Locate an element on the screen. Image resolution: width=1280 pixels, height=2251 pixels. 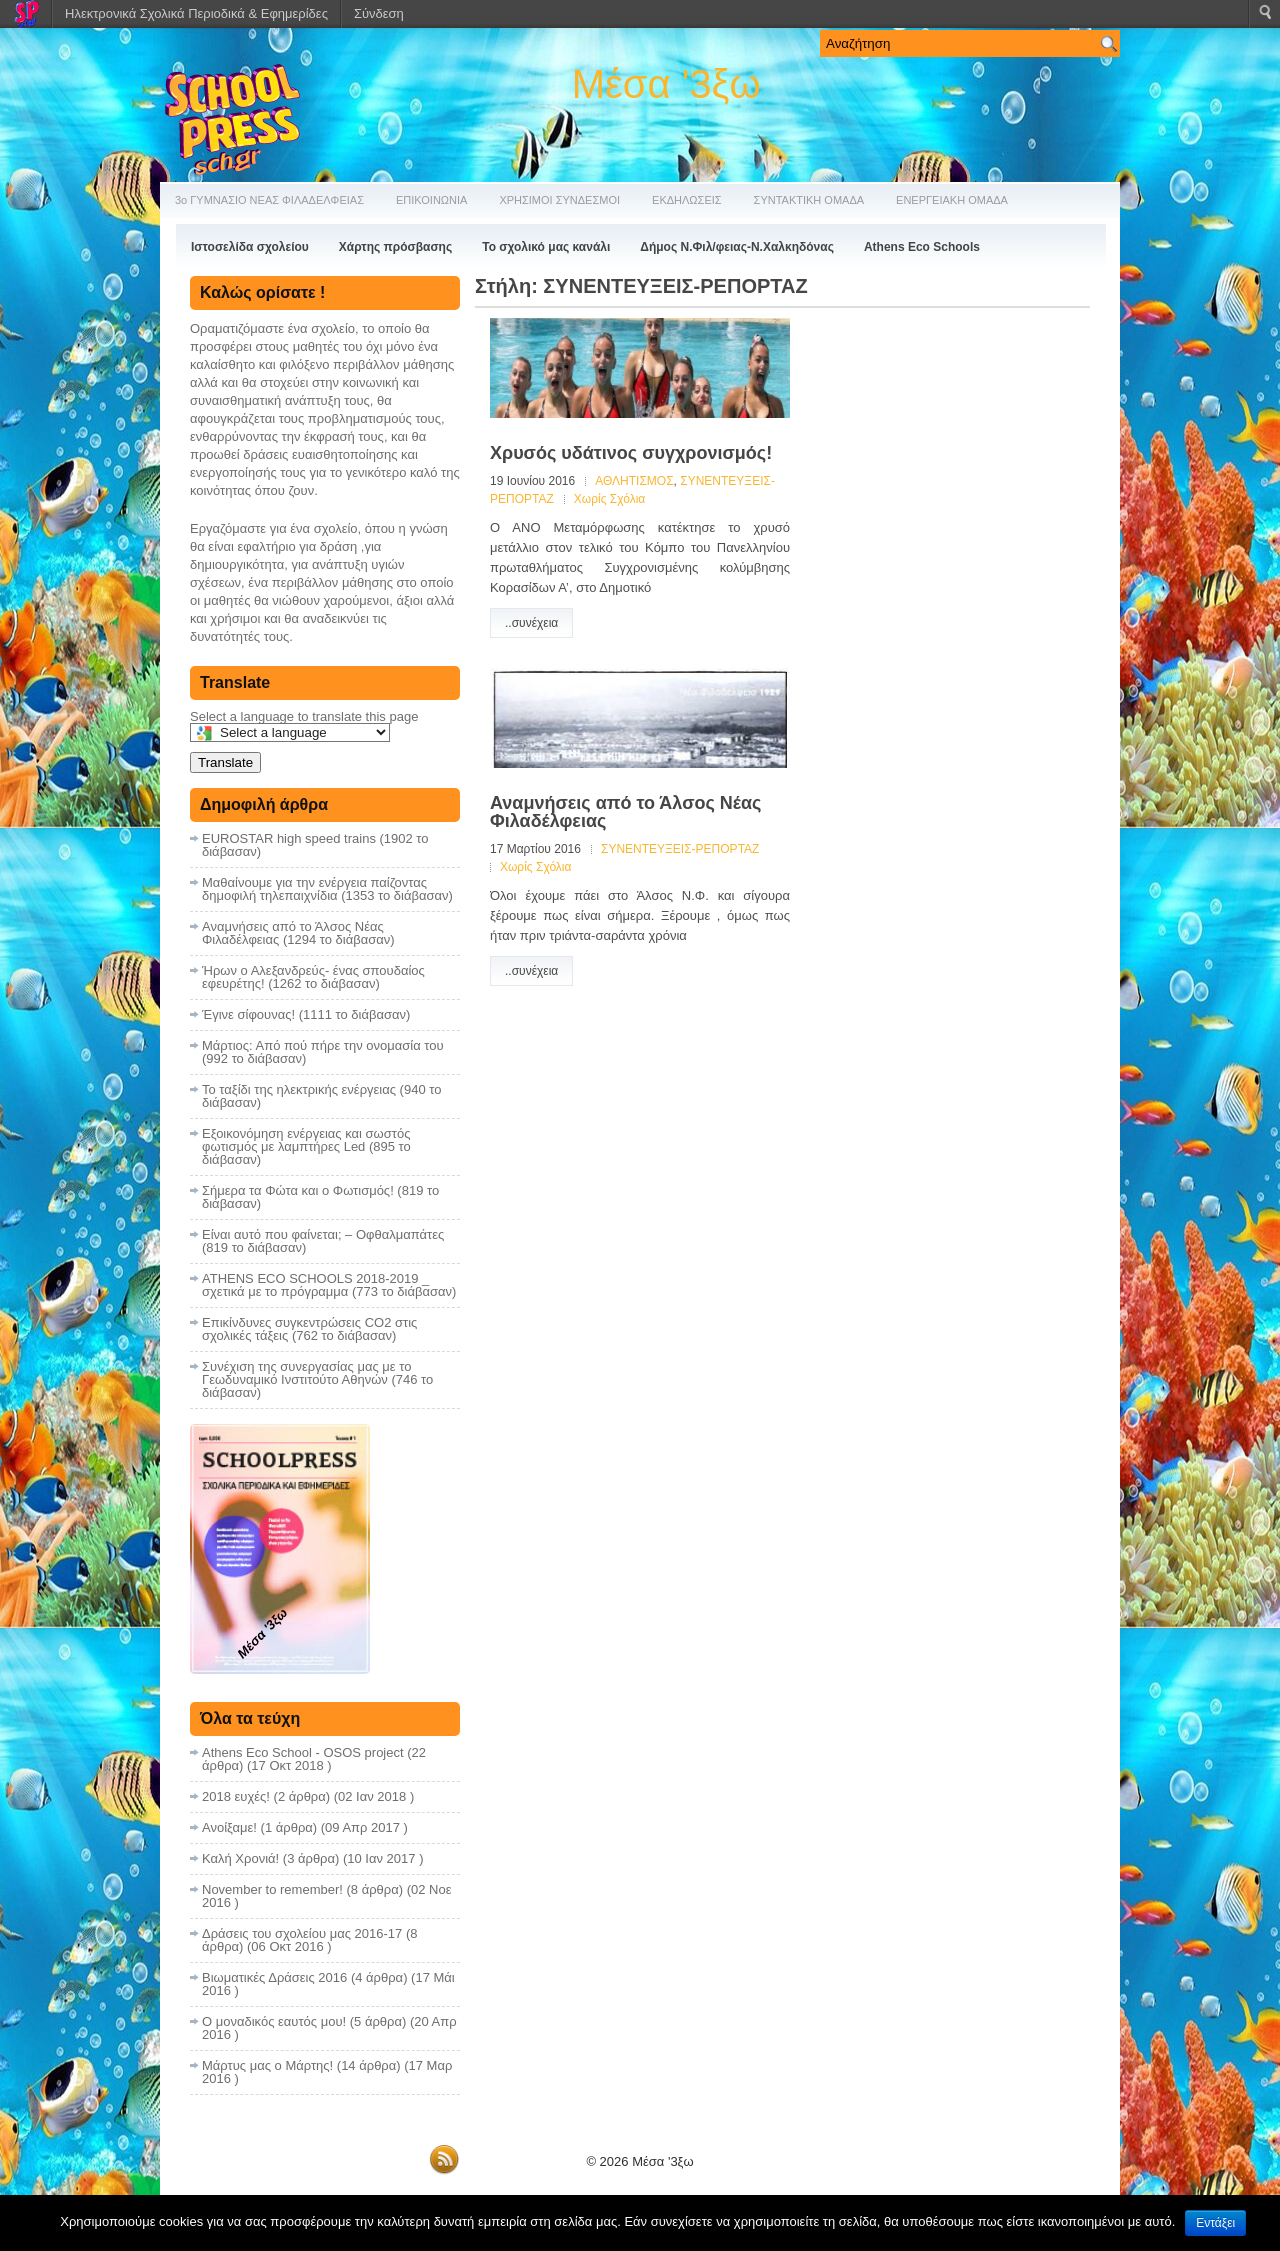
3ο ΓΥΜΝΑΣΙΟ ΝΕΑΣ ΦΙΛΑΔΕΛΦΕΙΑΣ is located at coordinates (269, 200).